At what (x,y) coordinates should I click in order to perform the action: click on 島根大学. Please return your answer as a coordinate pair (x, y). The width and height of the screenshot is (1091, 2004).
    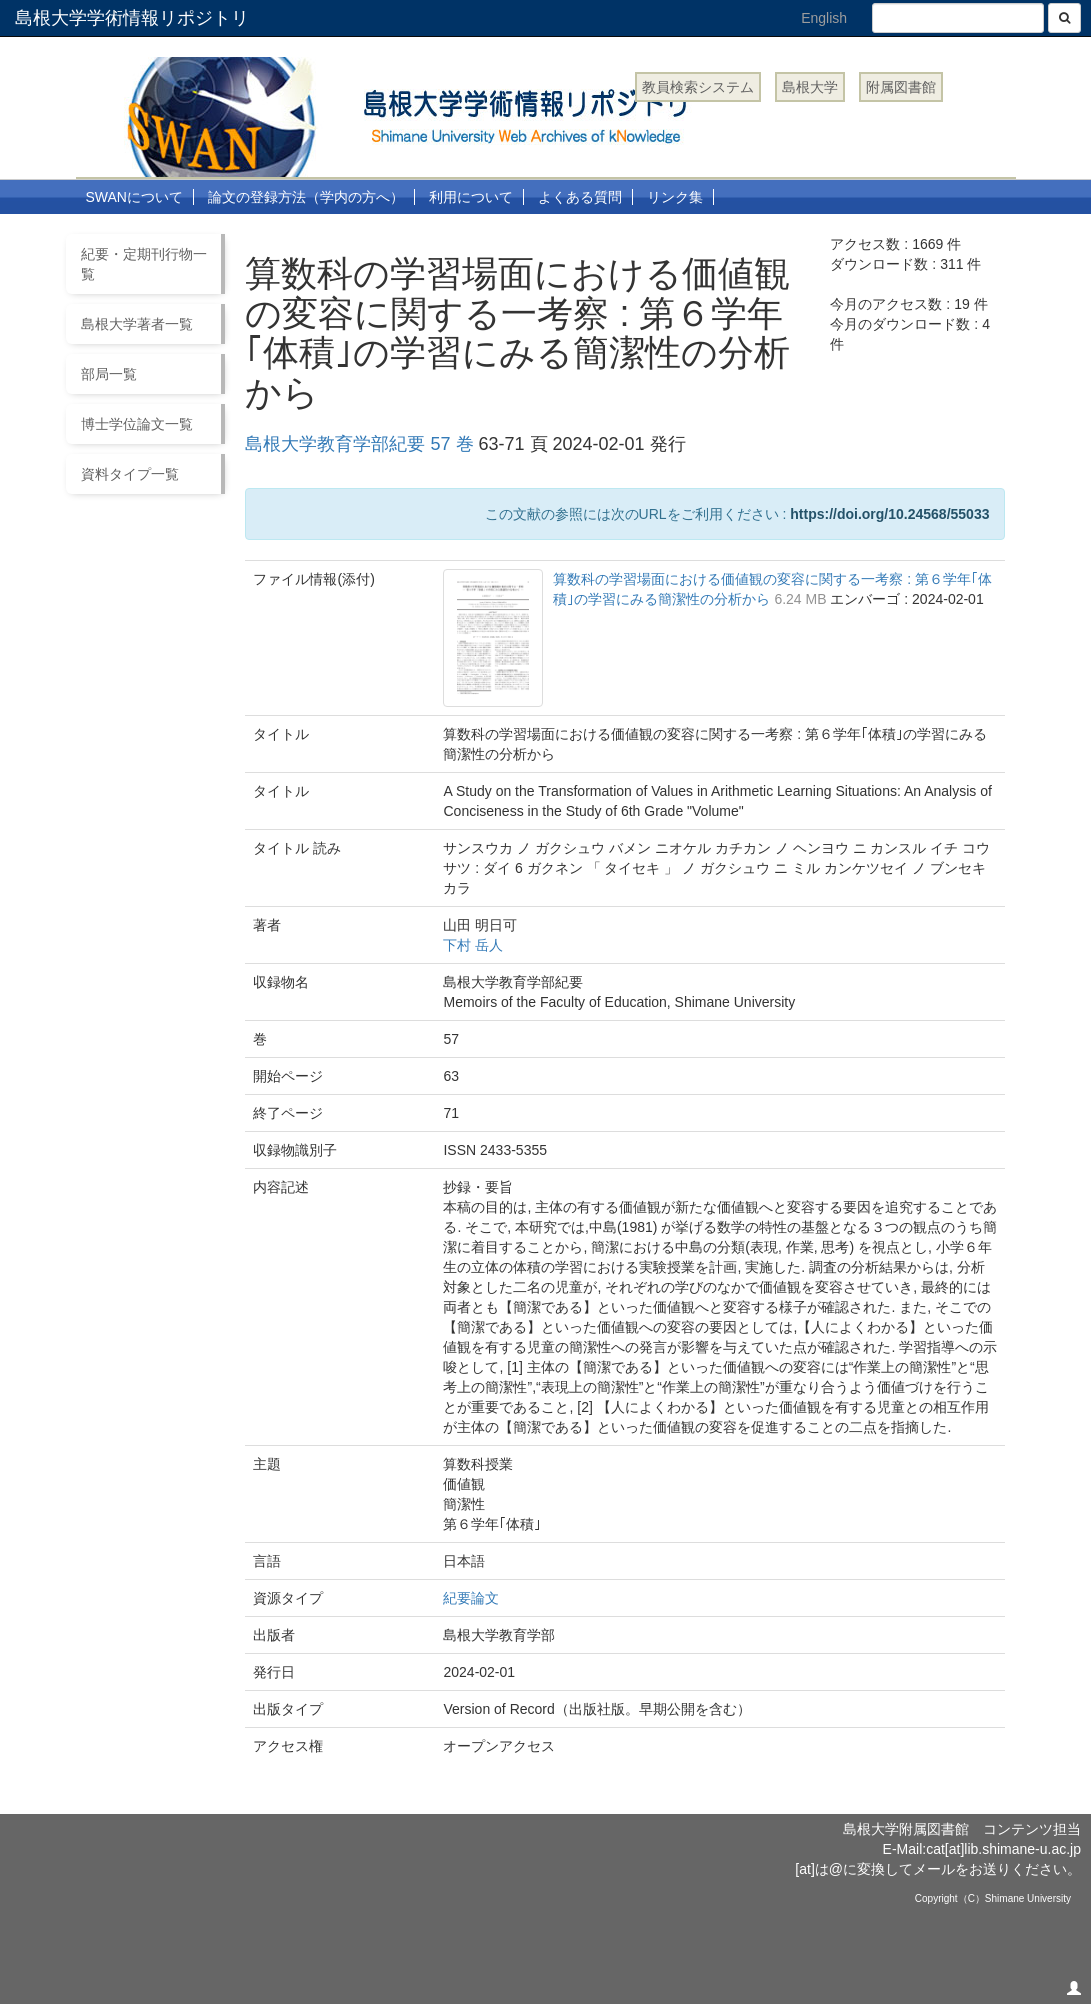
    Looking at the image, I should click on (810, 87).